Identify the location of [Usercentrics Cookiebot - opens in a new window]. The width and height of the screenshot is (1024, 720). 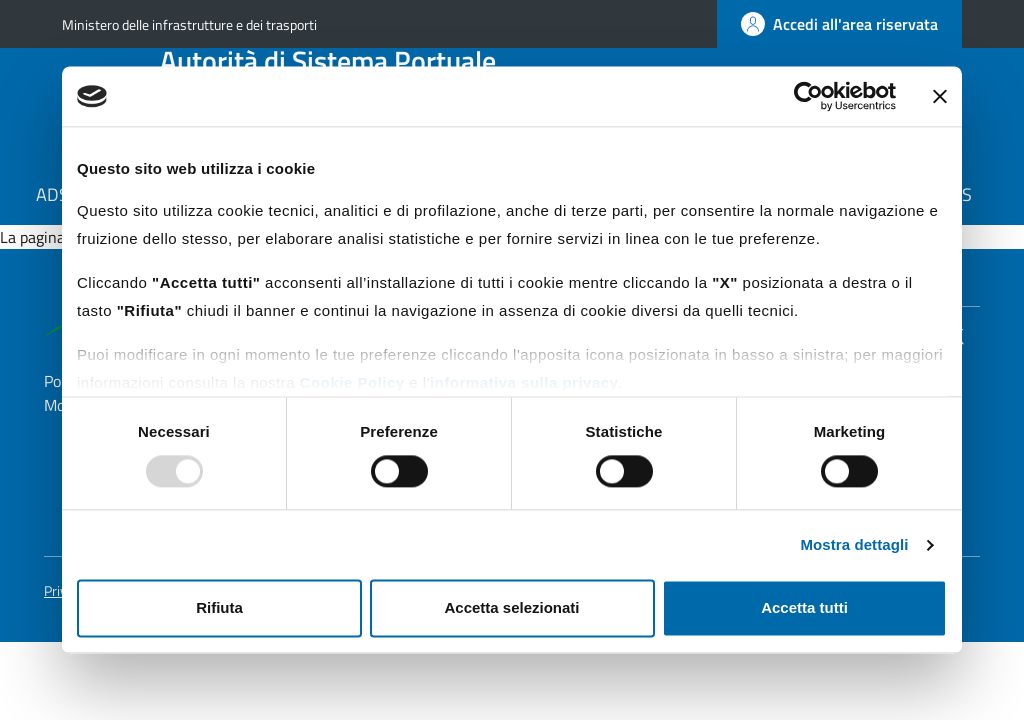
(808, 96).